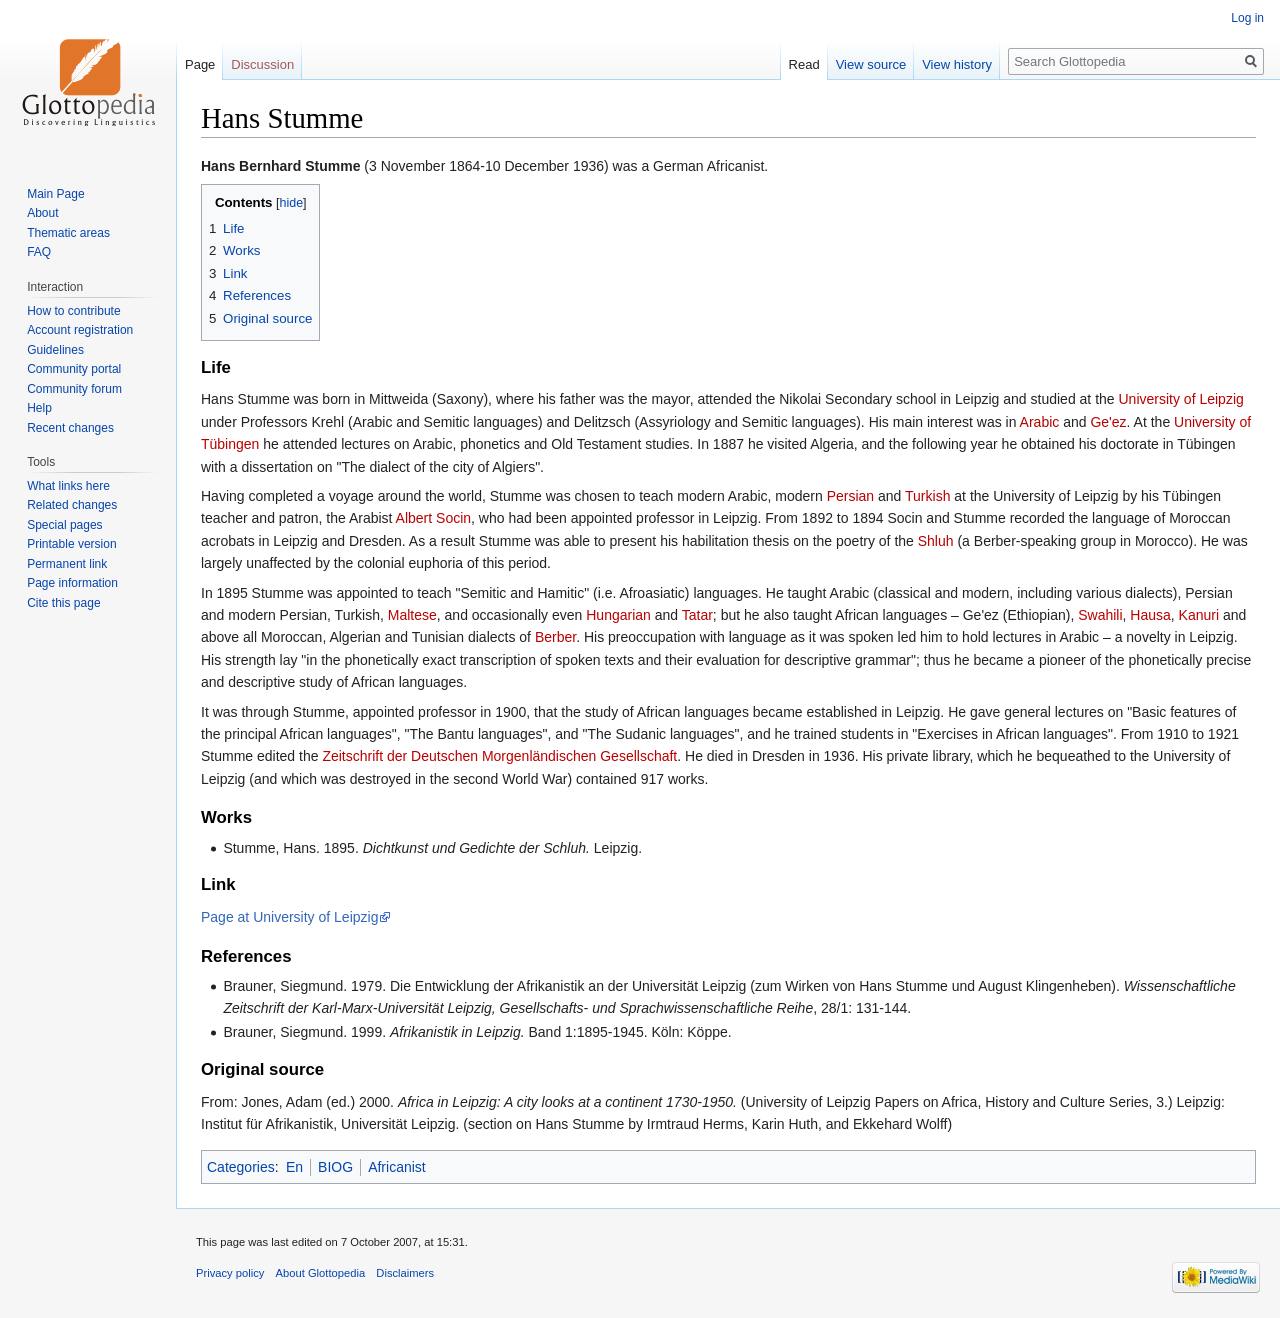 This screenshot has width=1280, height=1318. What do you see at coordinates (39, 252) in the screenshot?
I see `FAQ` at bounding box center [39, 252].